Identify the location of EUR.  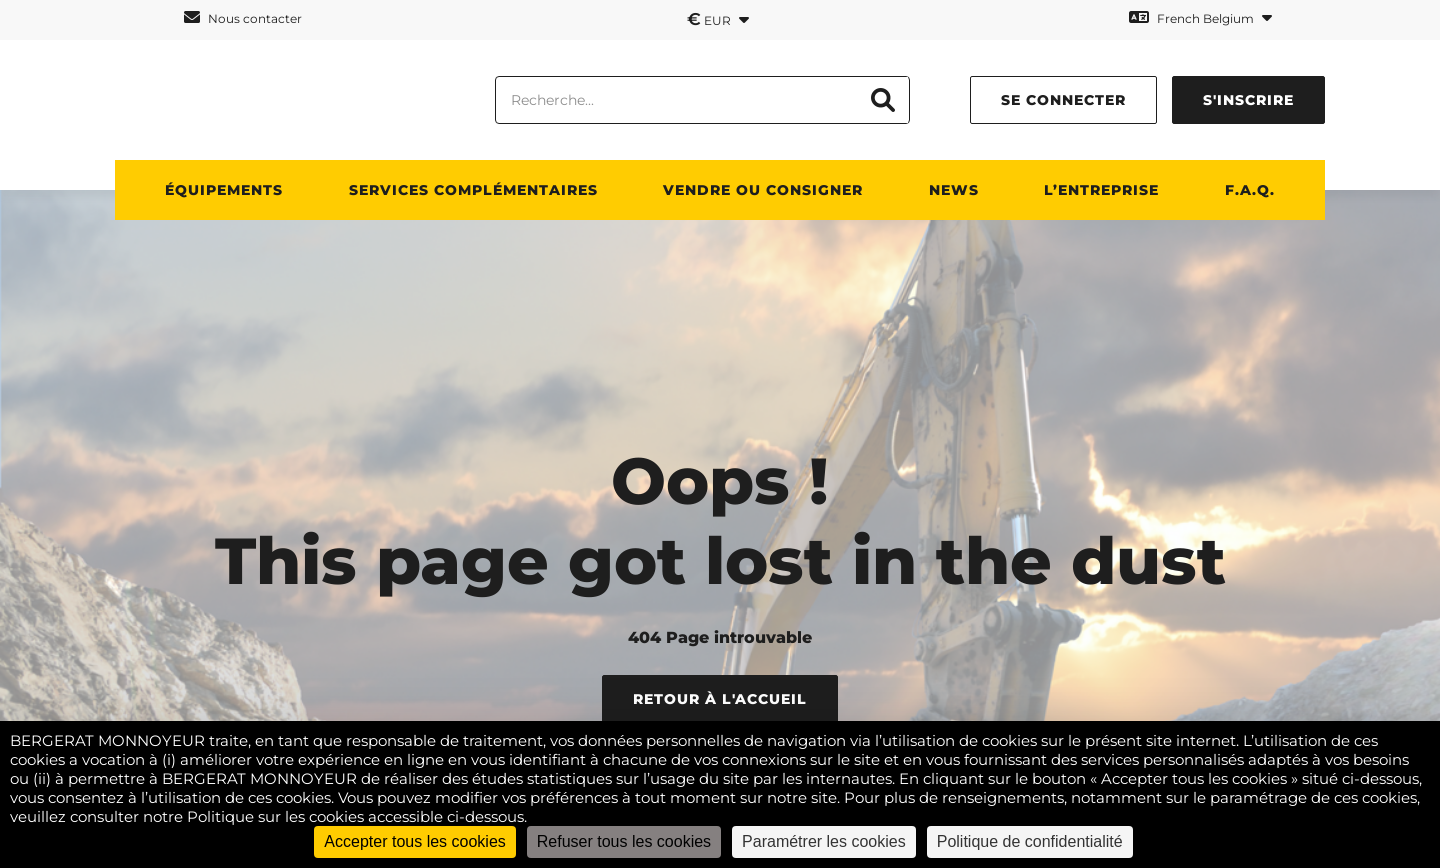
(718, 19).